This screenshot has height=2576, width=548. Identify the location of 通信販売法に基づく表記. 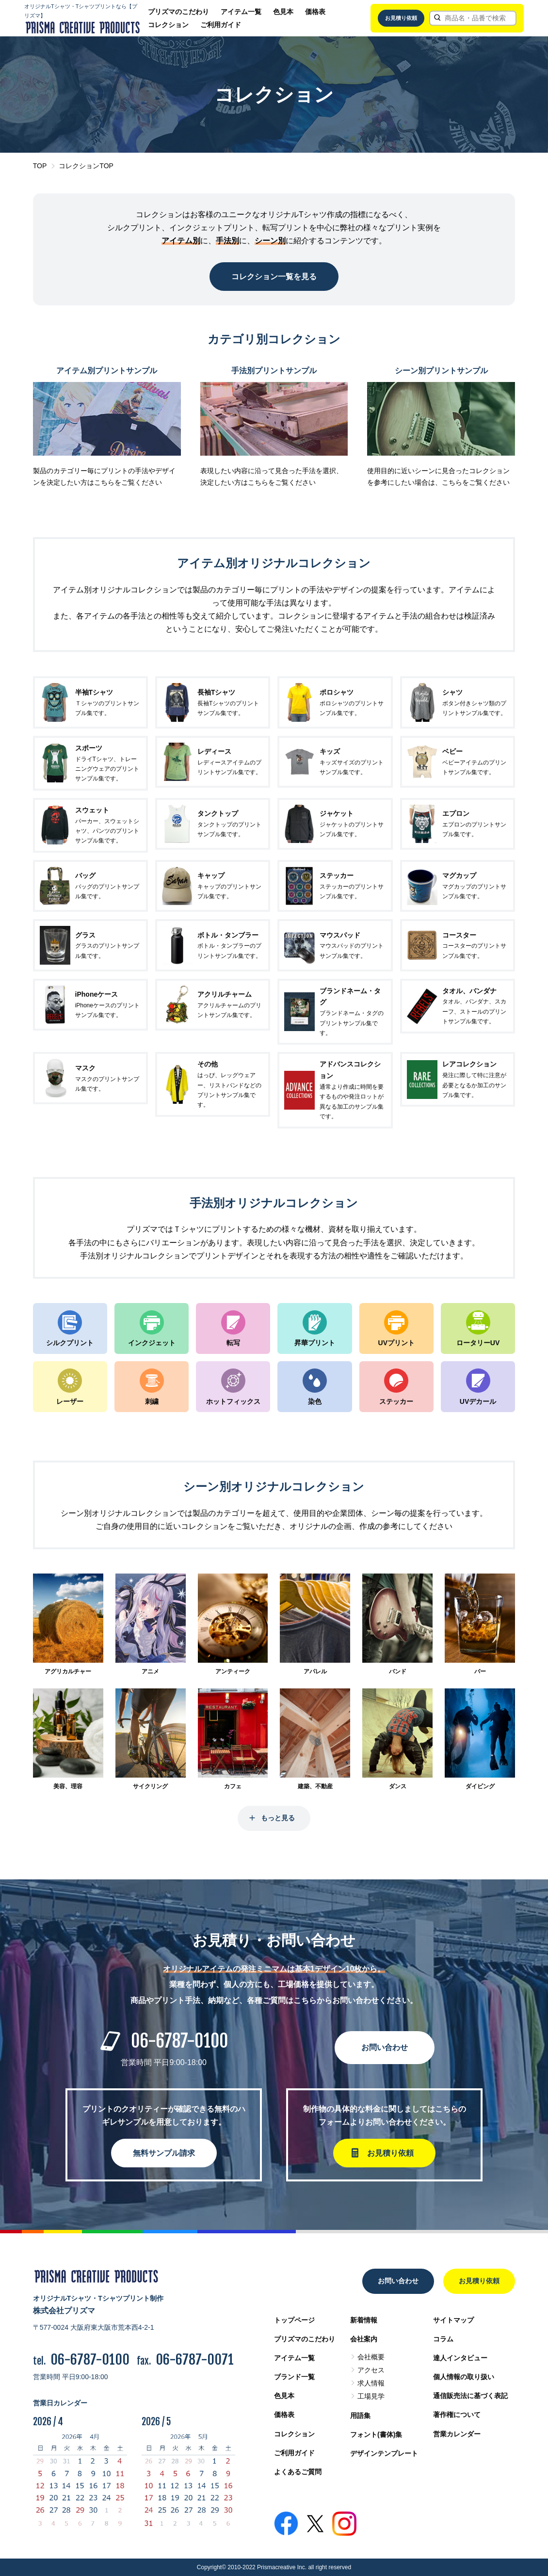
(470, 2396).